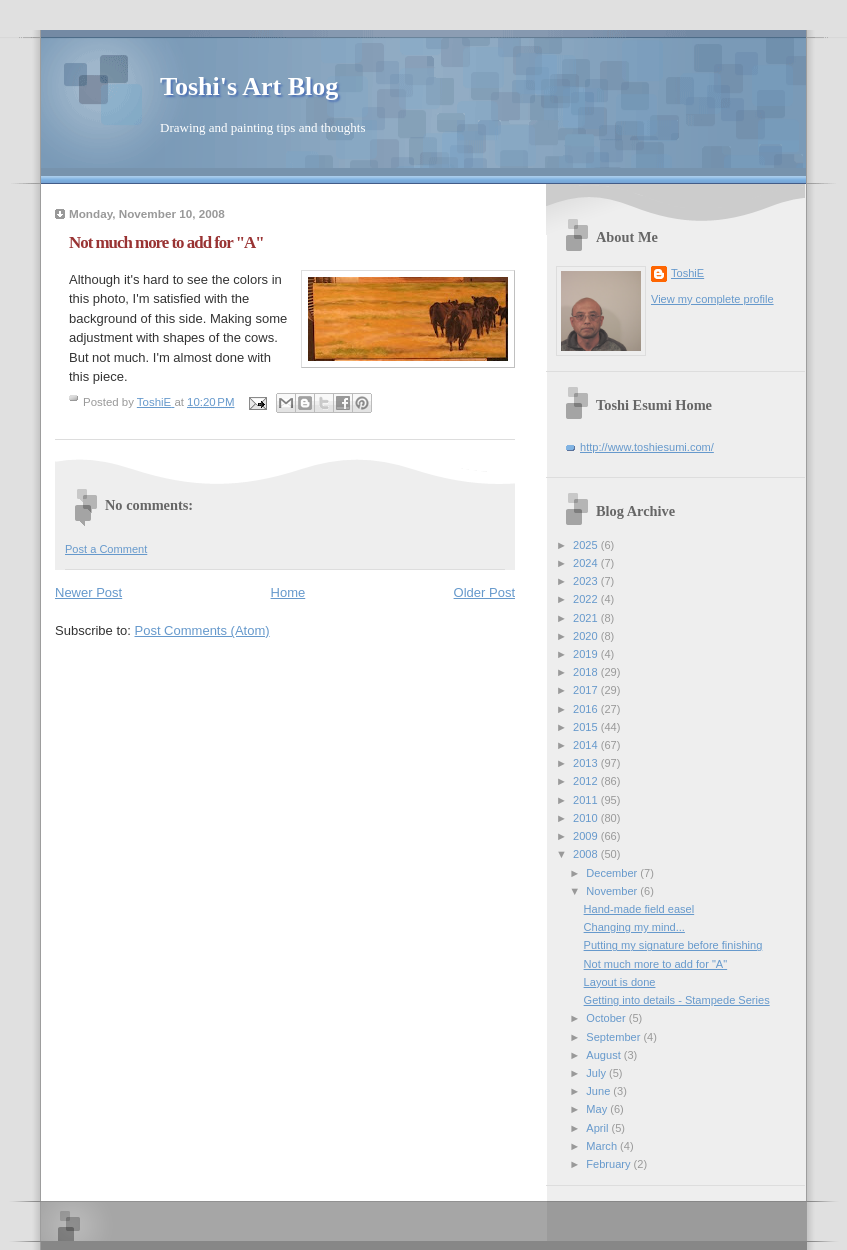  What do you see at coordinates (598, 1109) in the screenshot?
I see `May` at bounding box center [598, 1109].